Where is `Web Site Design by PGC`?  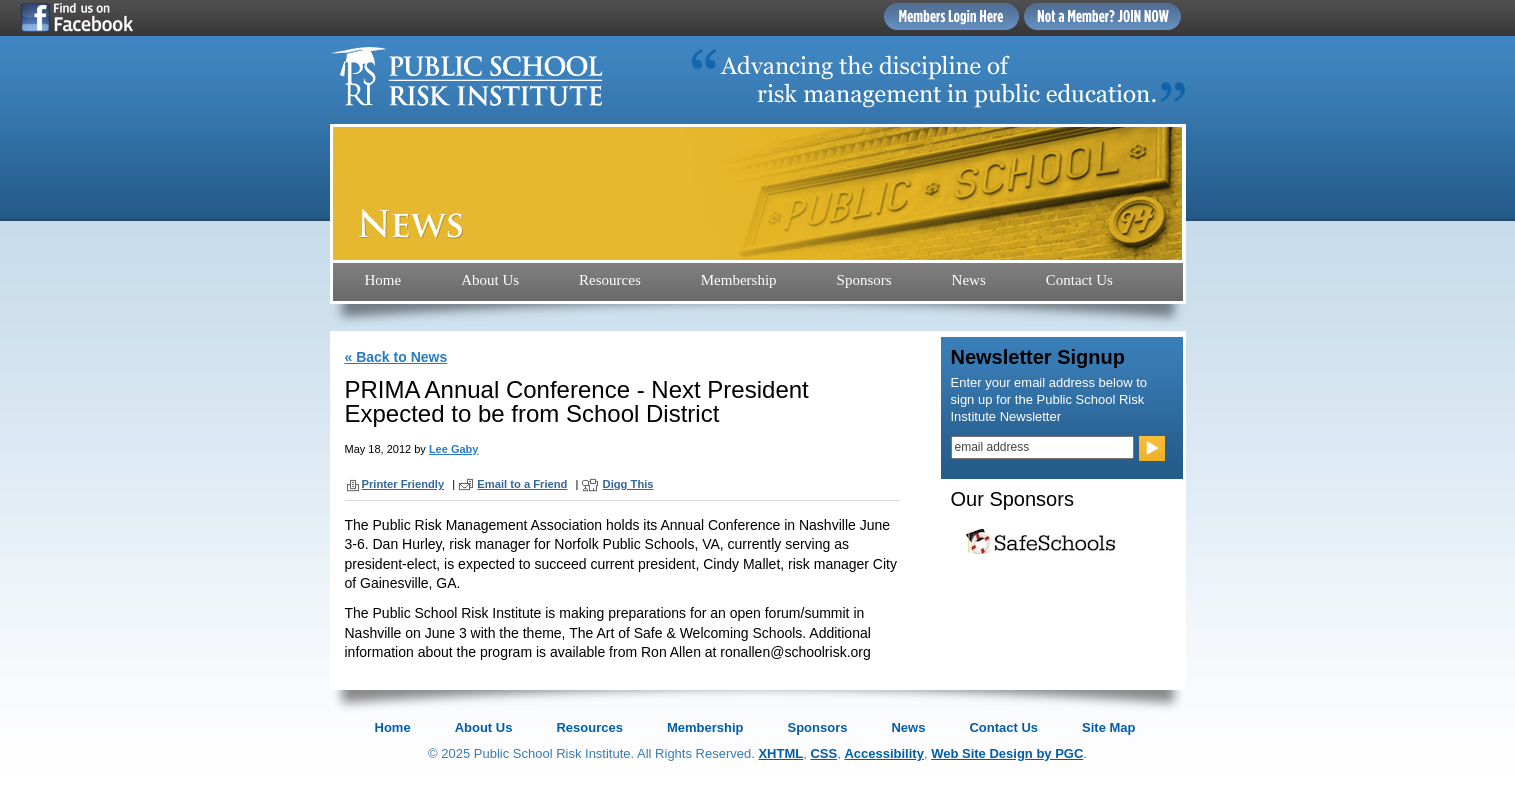 Web Site Design by PGC is located at coordinates (1007, 753).